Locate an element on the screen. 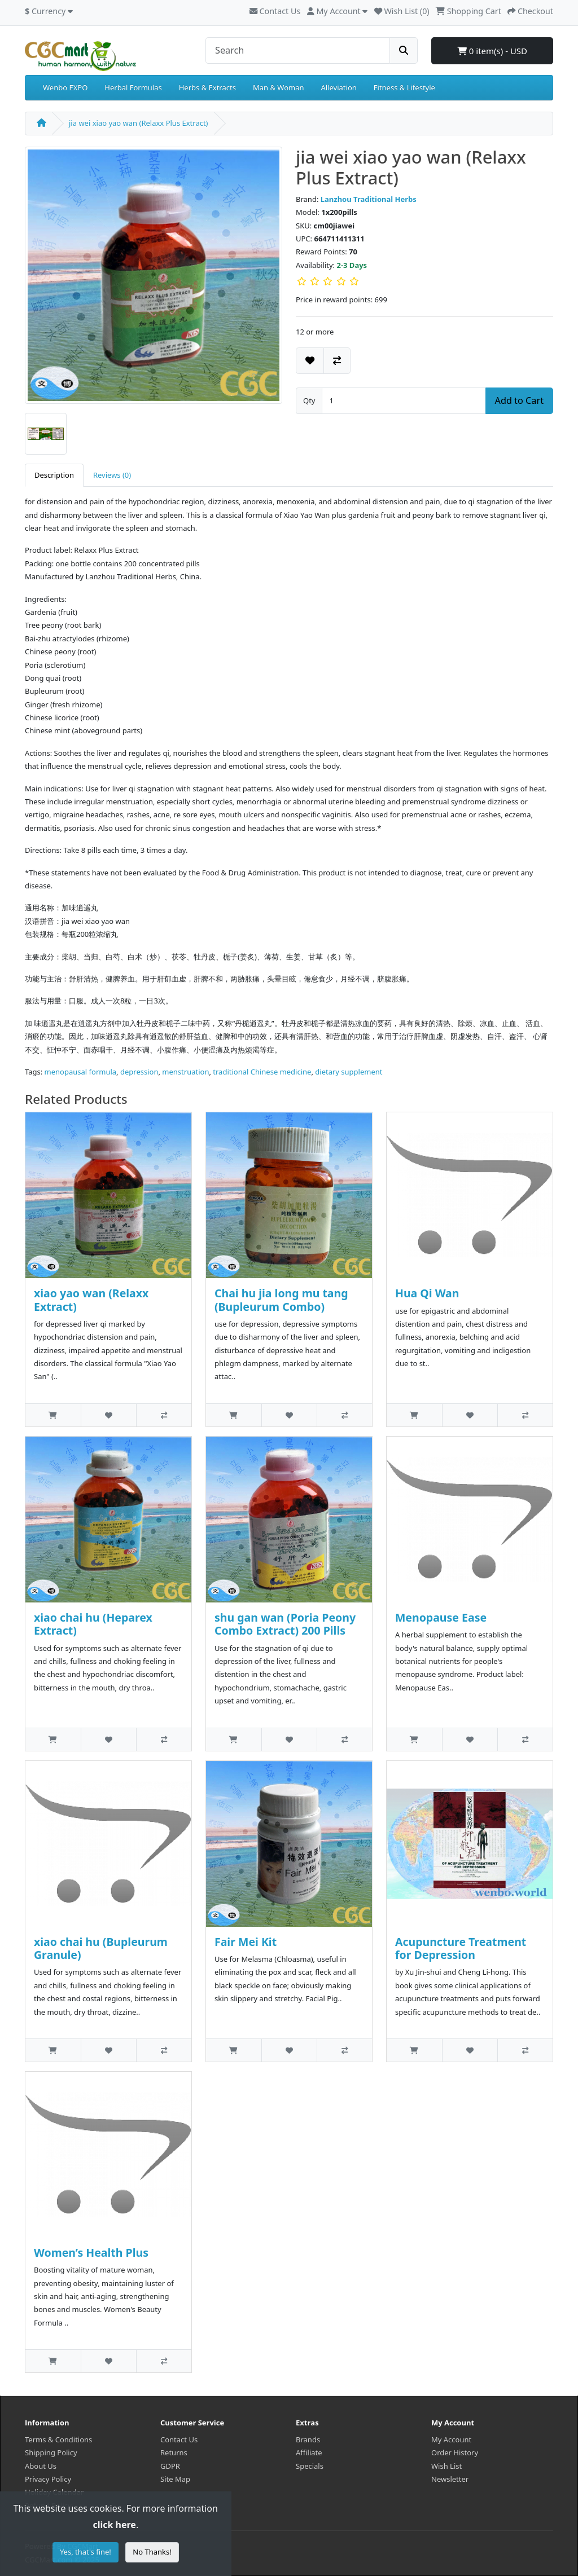  Yes, that's fine! is located at coordinates (85, 2552).